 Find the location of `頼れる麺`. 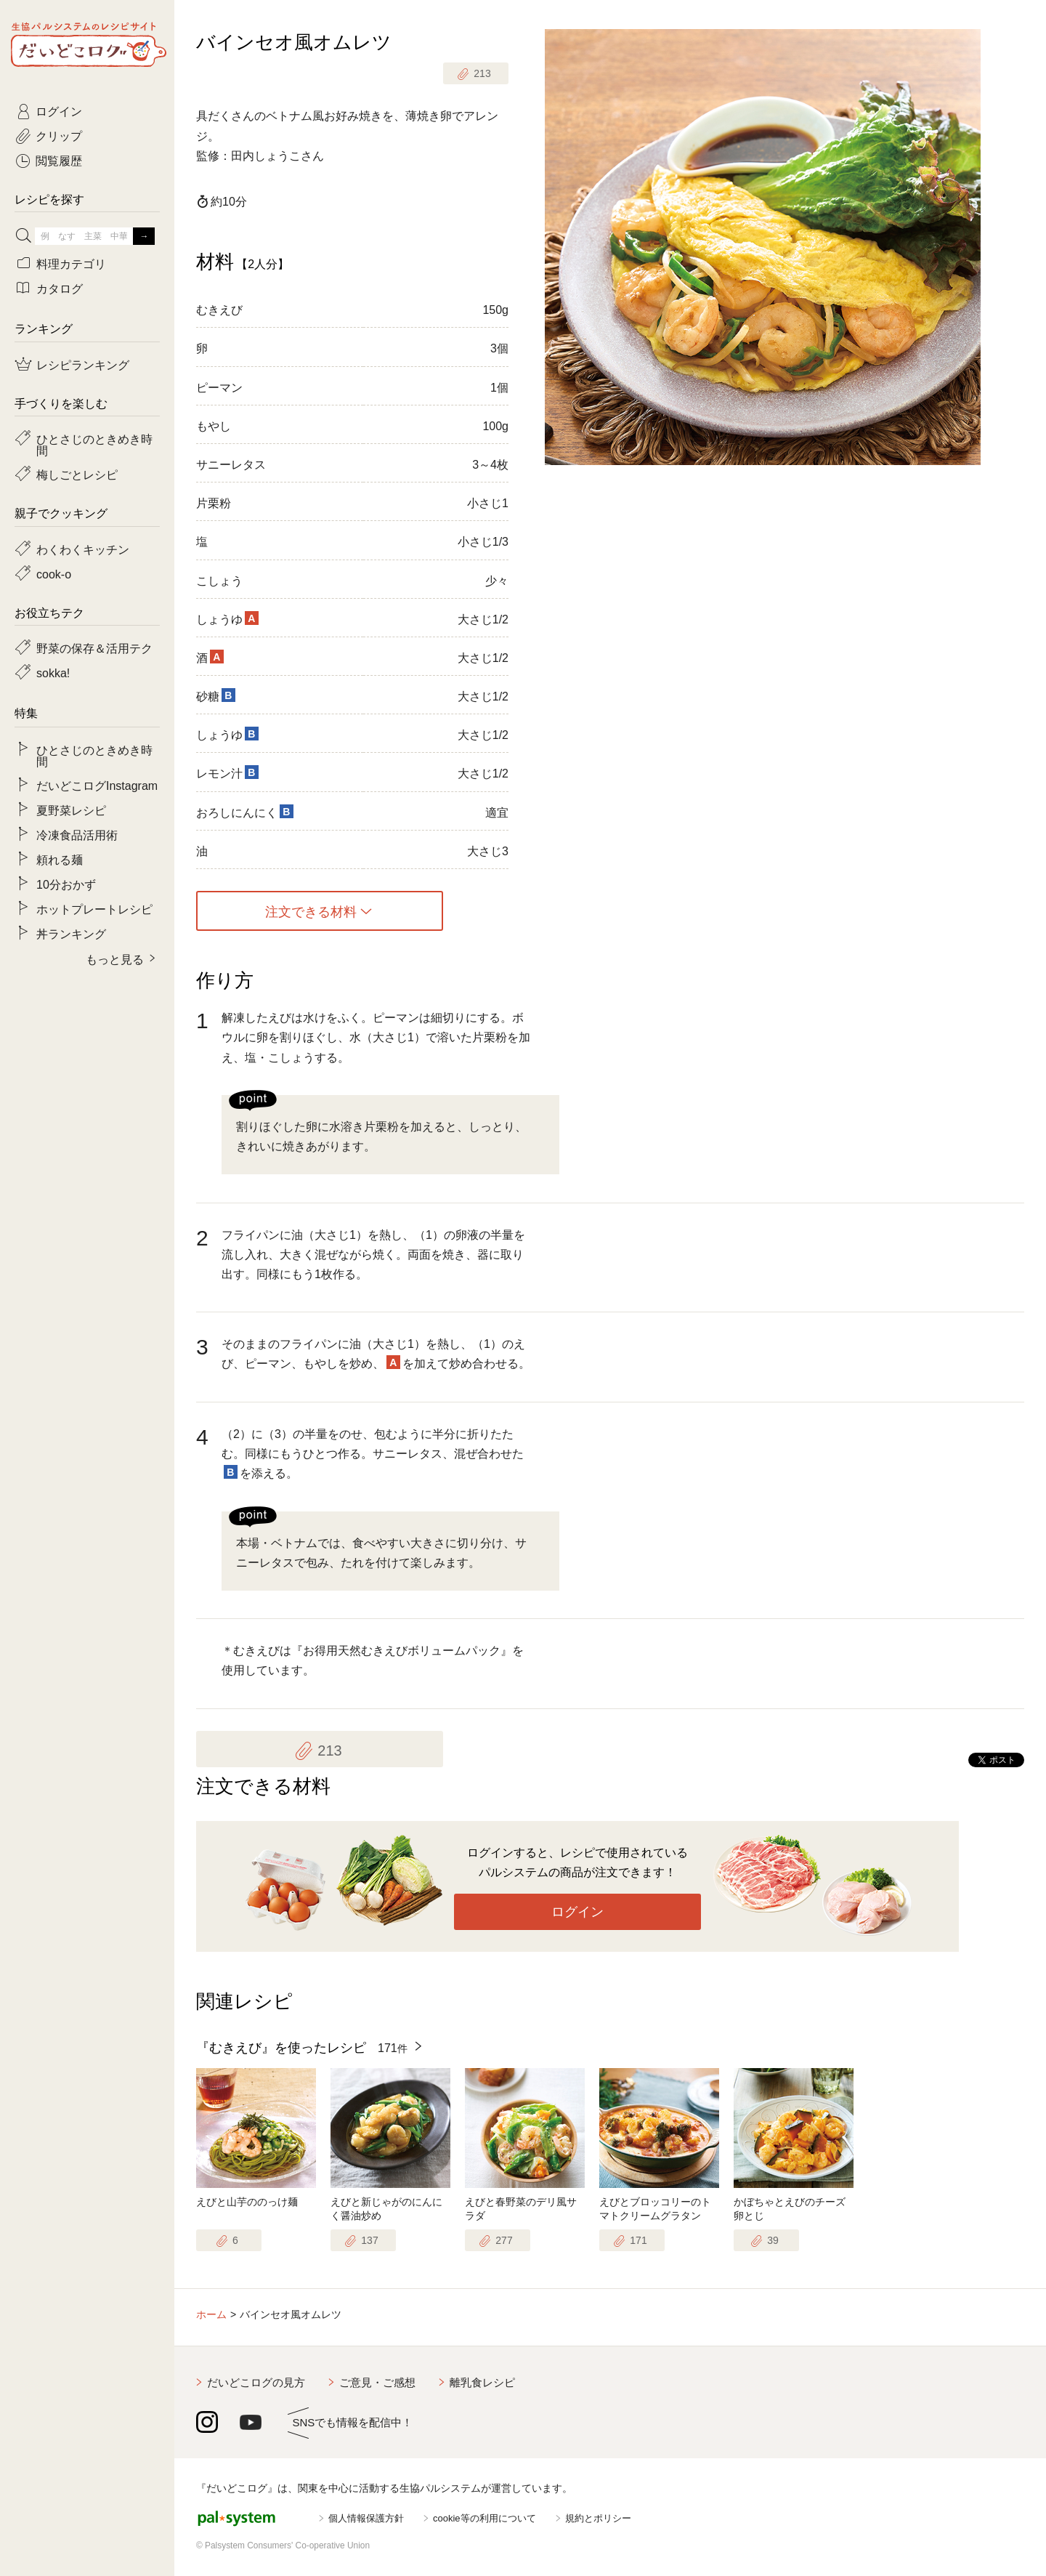

頼れる麺 is located at coordinates (59, 859).